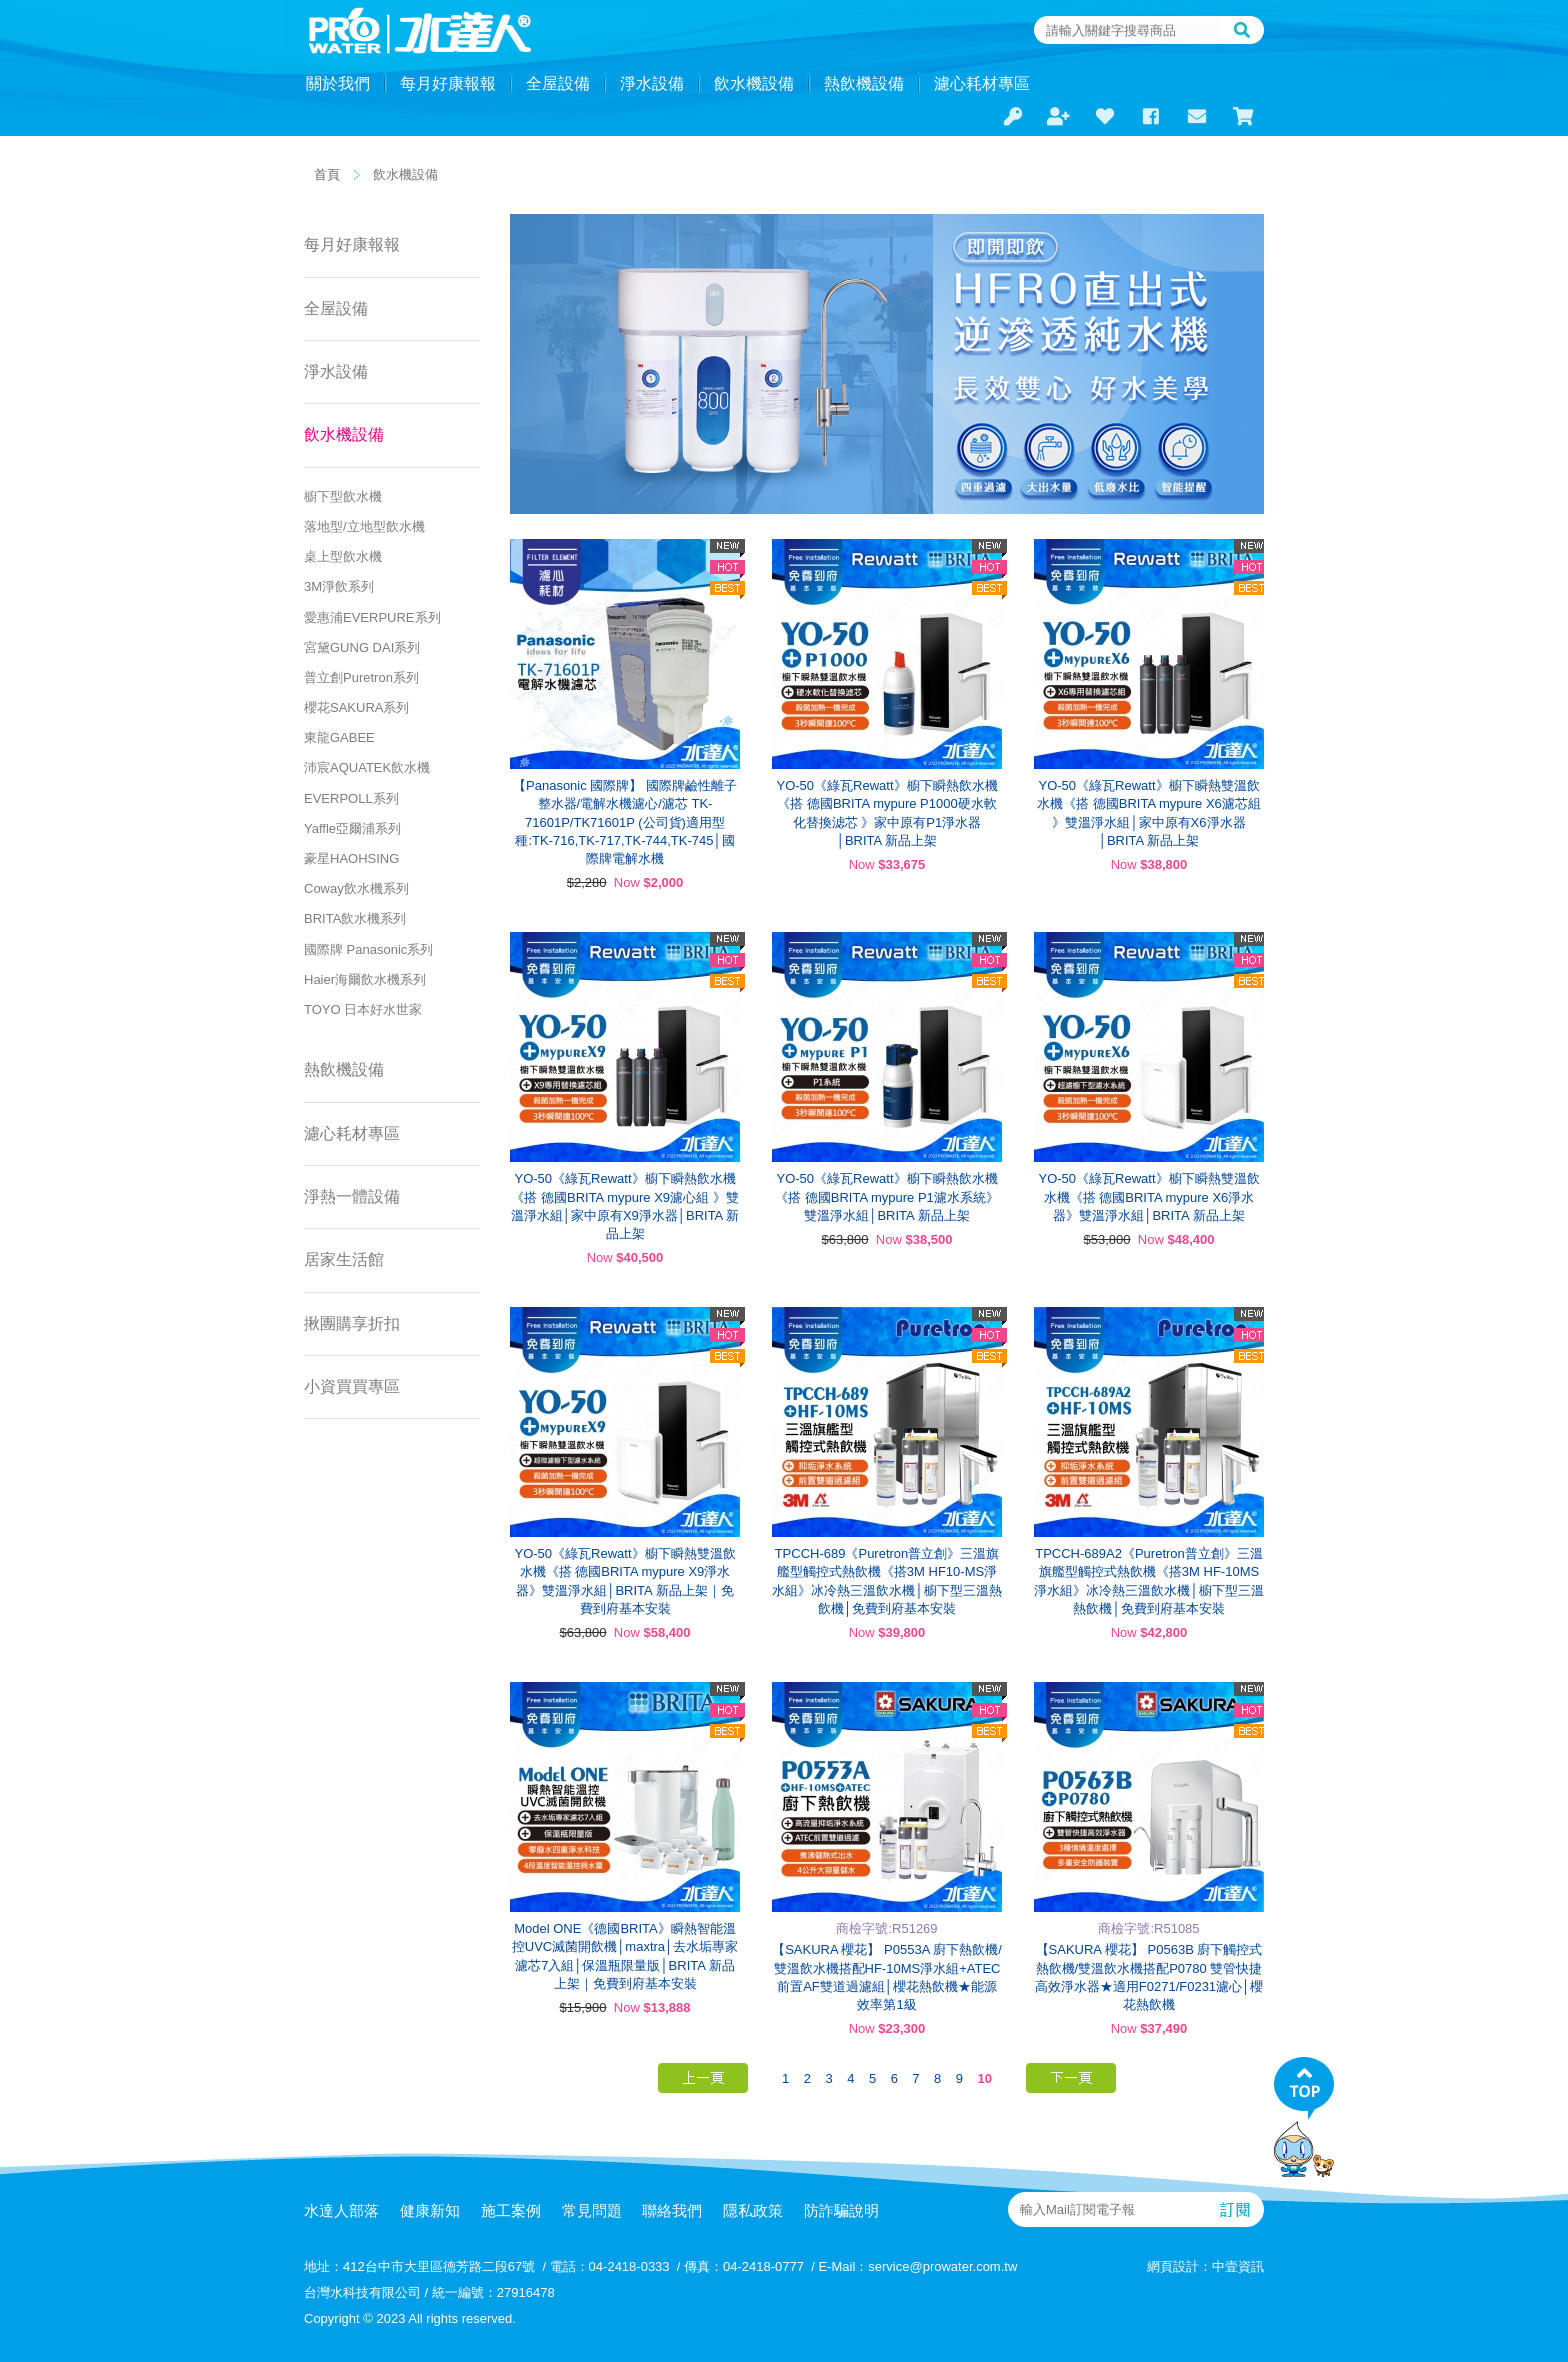 The width and height of the screenshot is (1568, 2362). Describe the element at coordinates (864, 83) in the screenshot. I see `熱飲機設備` at that location.